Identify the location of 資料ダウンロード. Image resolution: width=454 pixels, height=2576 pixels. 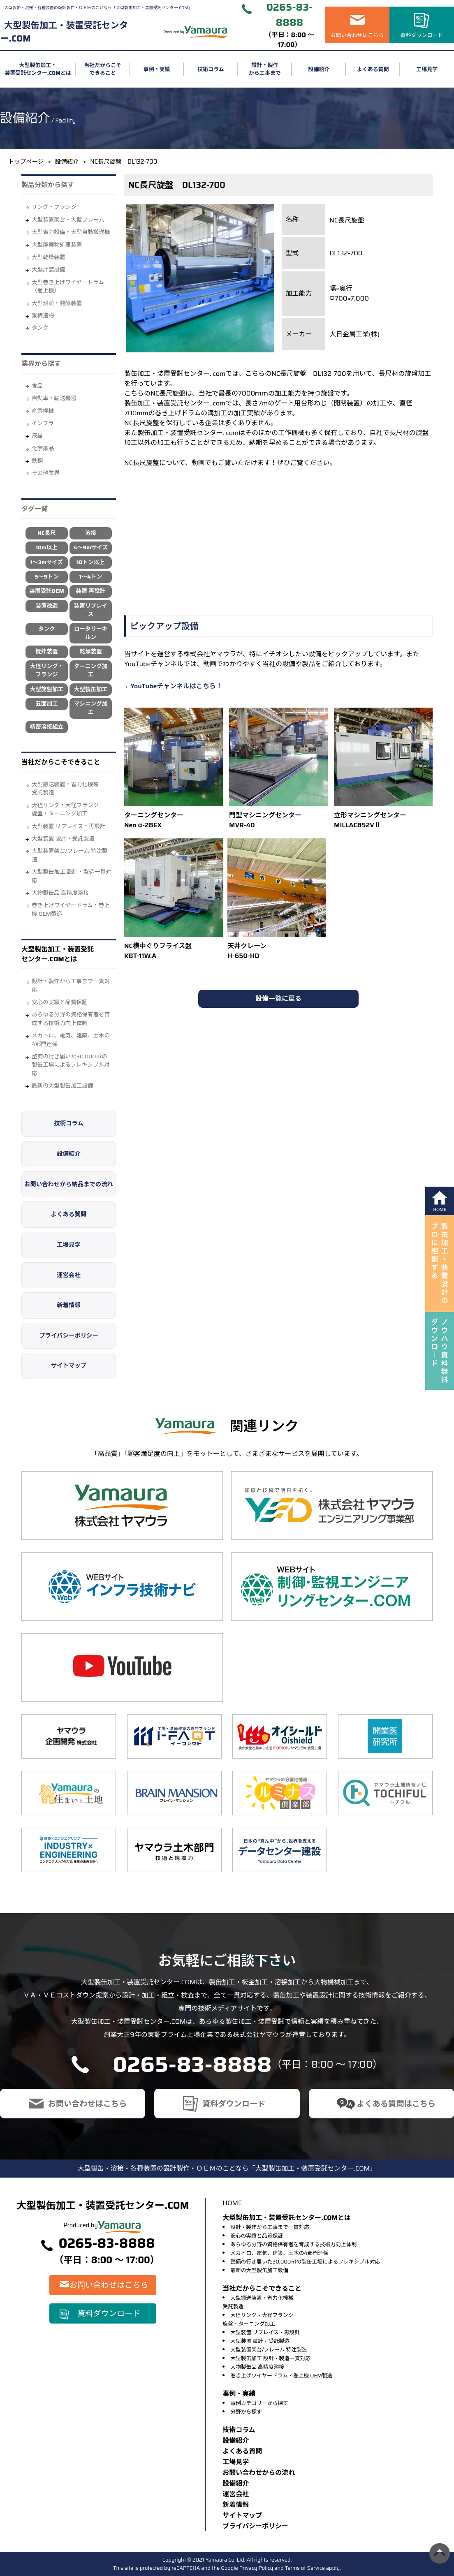
(422, 35).